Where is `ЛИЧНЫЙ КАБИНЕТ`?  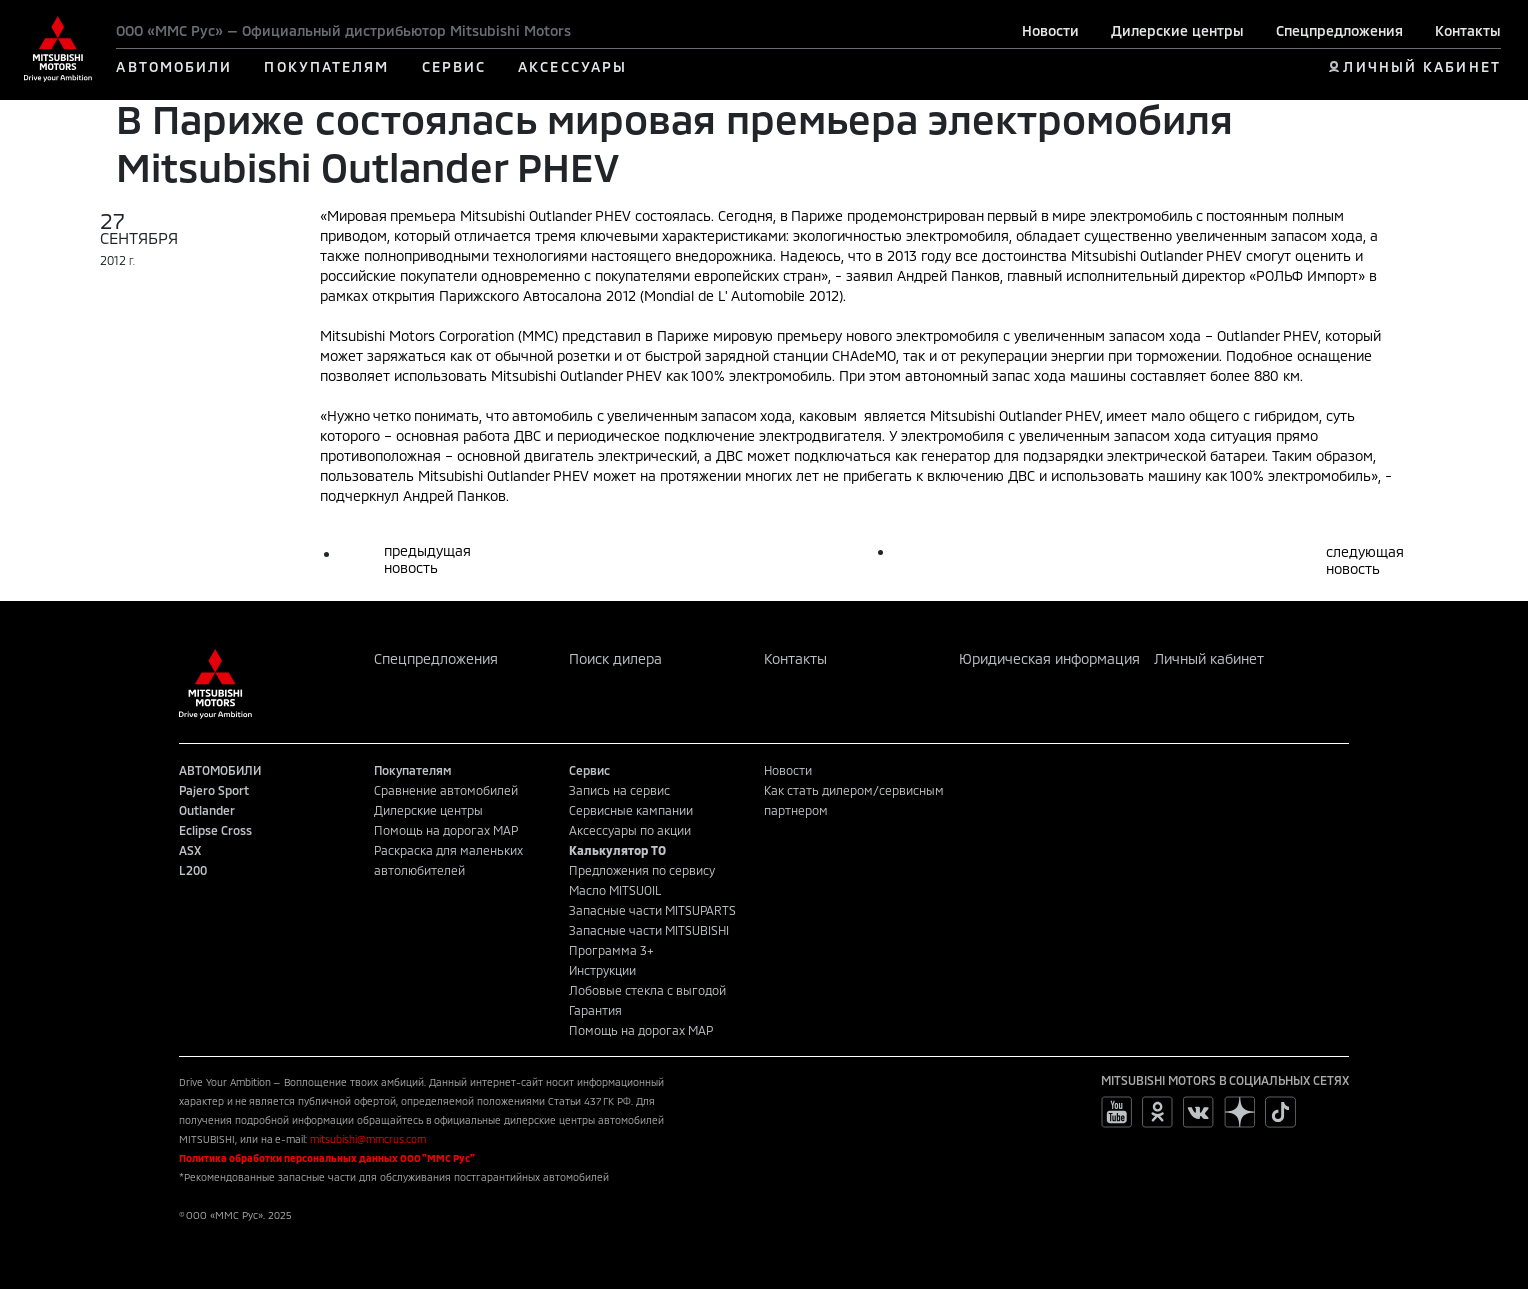
ЛИЧНЫЙ КАБИНЕТ is located at coordinates (1421, 66).